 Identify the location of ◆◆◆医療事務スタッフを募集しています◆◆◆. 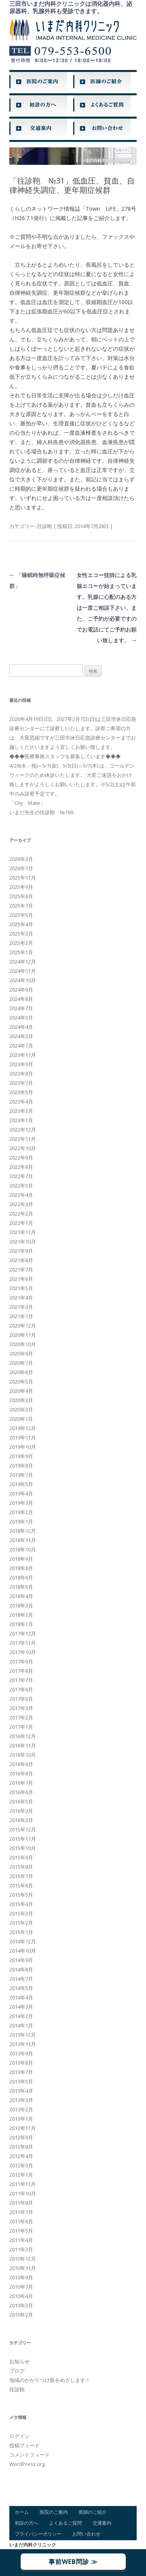
(65, 756).